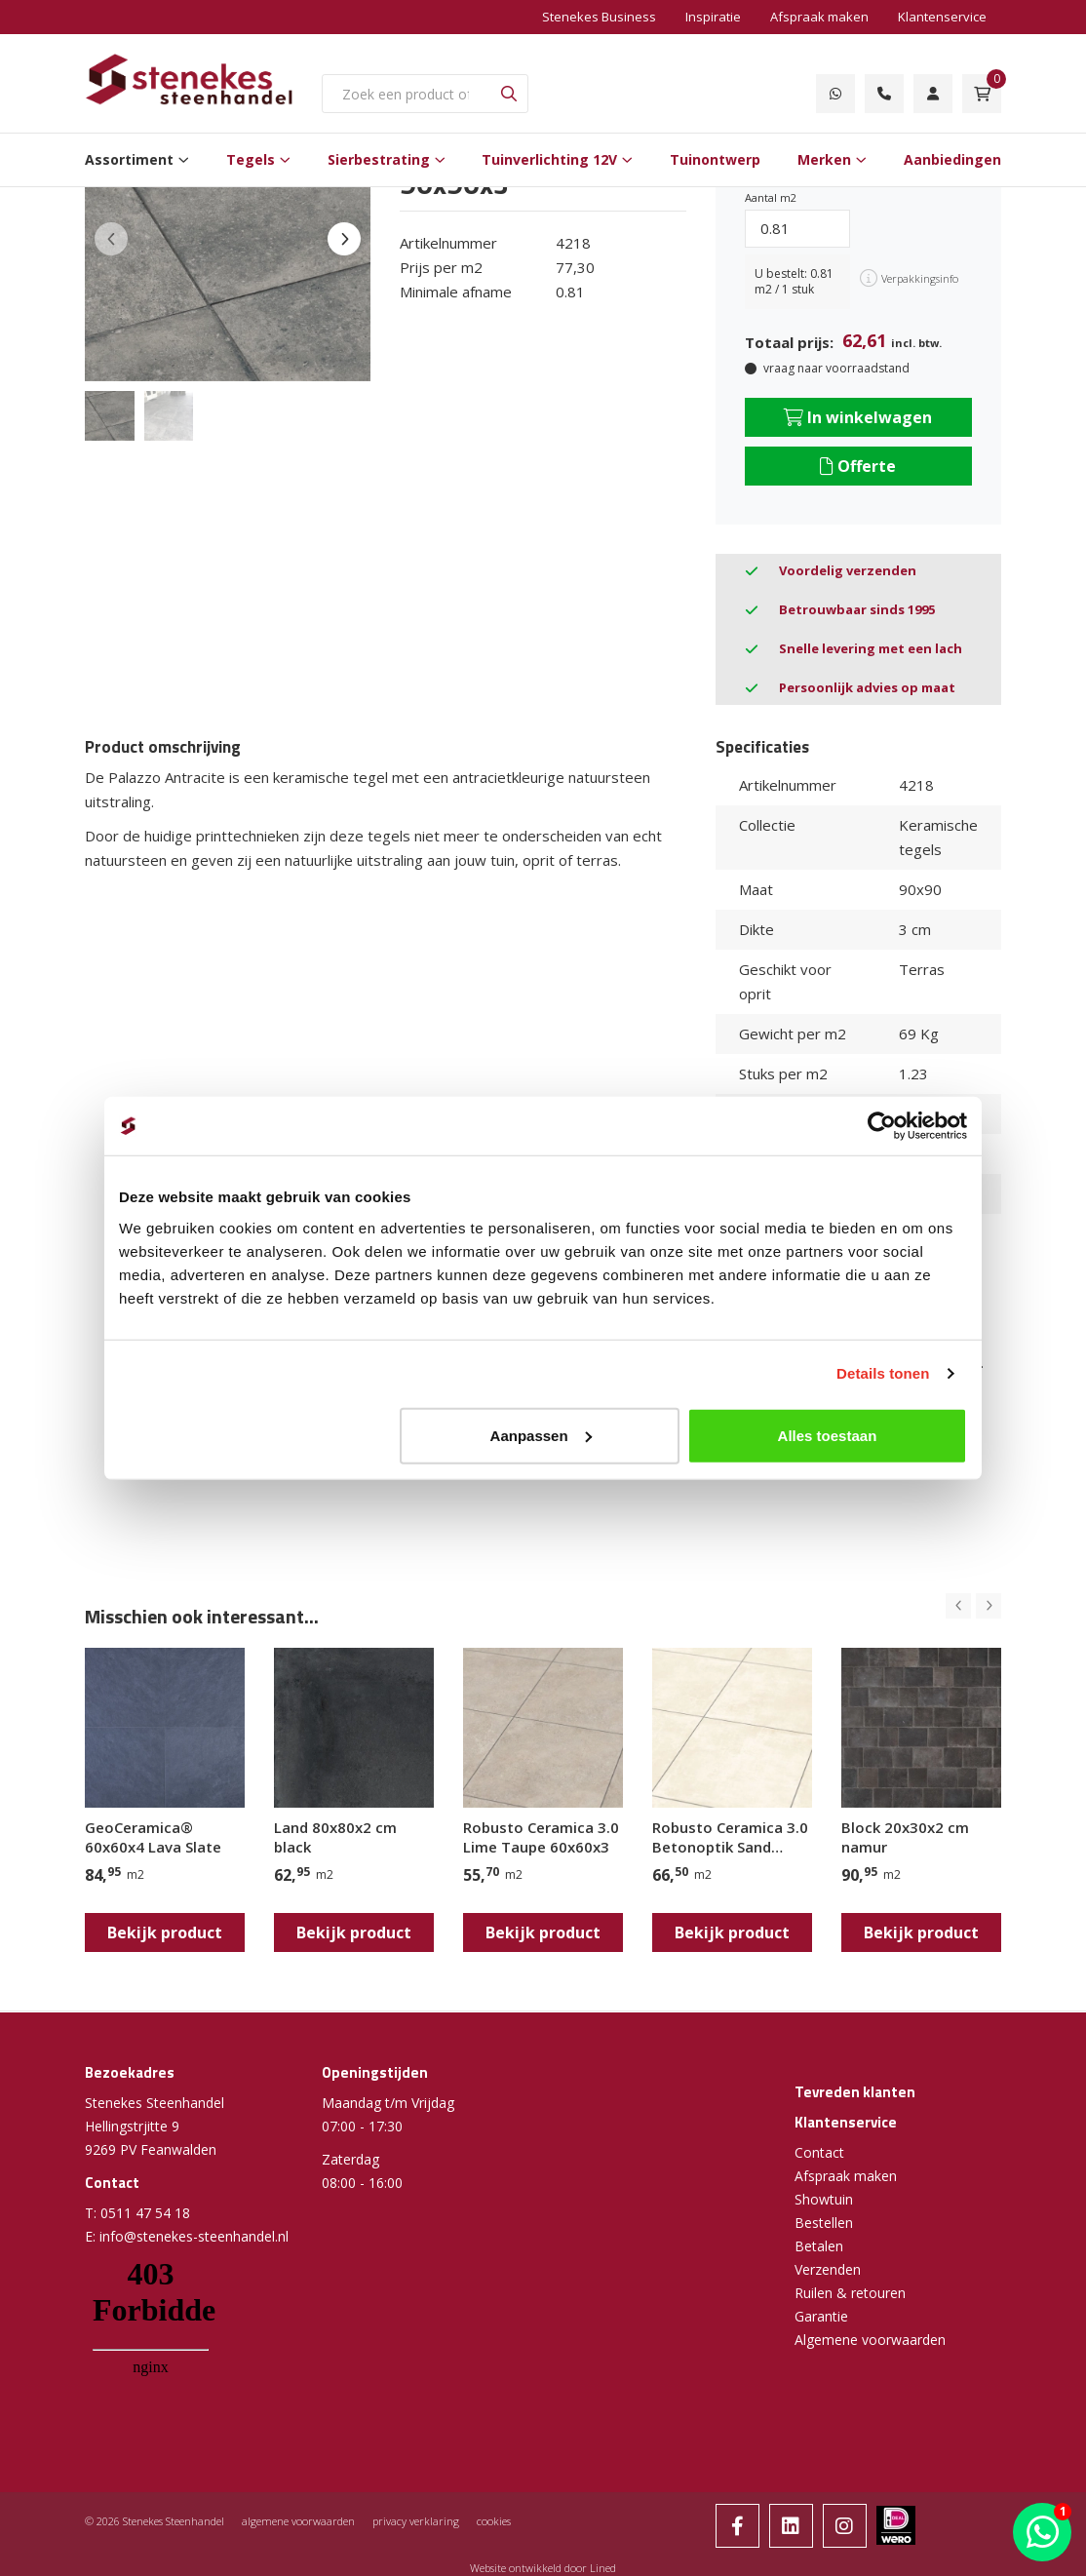 The height and width of the screenshot is (2576, 1086). Describe the element at coordinates (713, 16) in the screenshot. I see `Inspiratie` at that location.